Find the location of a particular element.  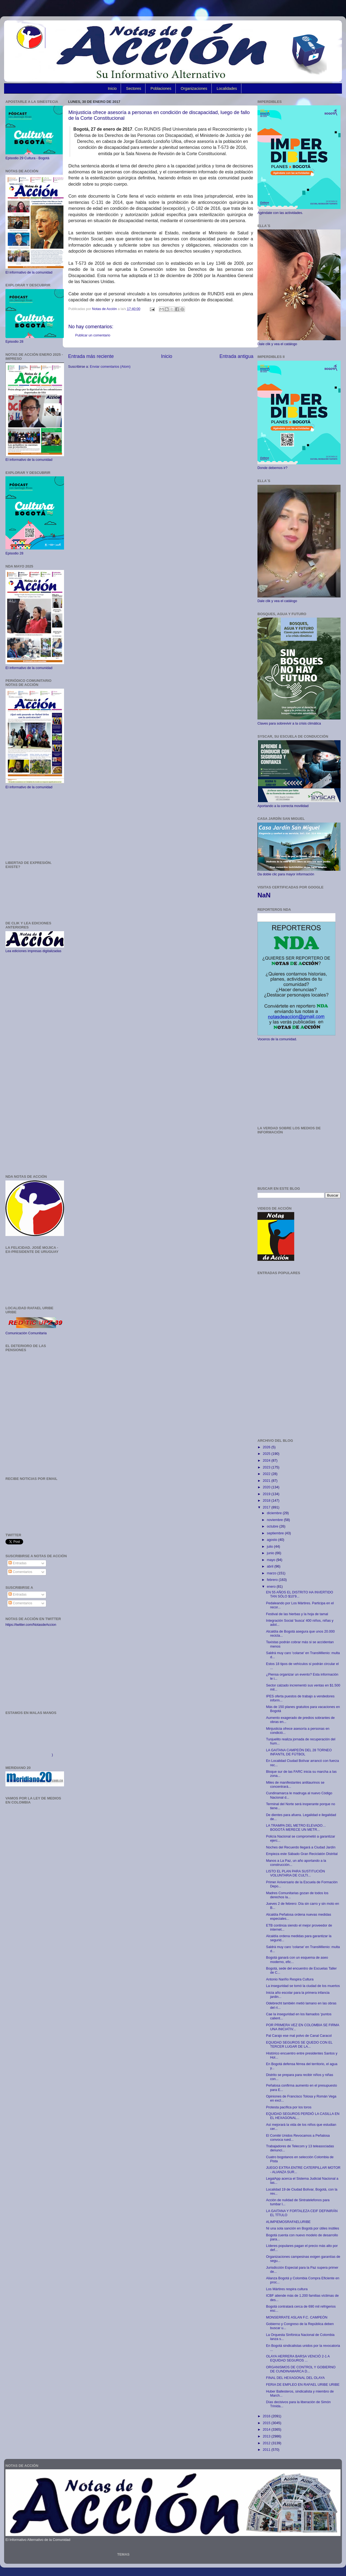

Los Mártires respira cultura is located at coordinates (287, 2289).